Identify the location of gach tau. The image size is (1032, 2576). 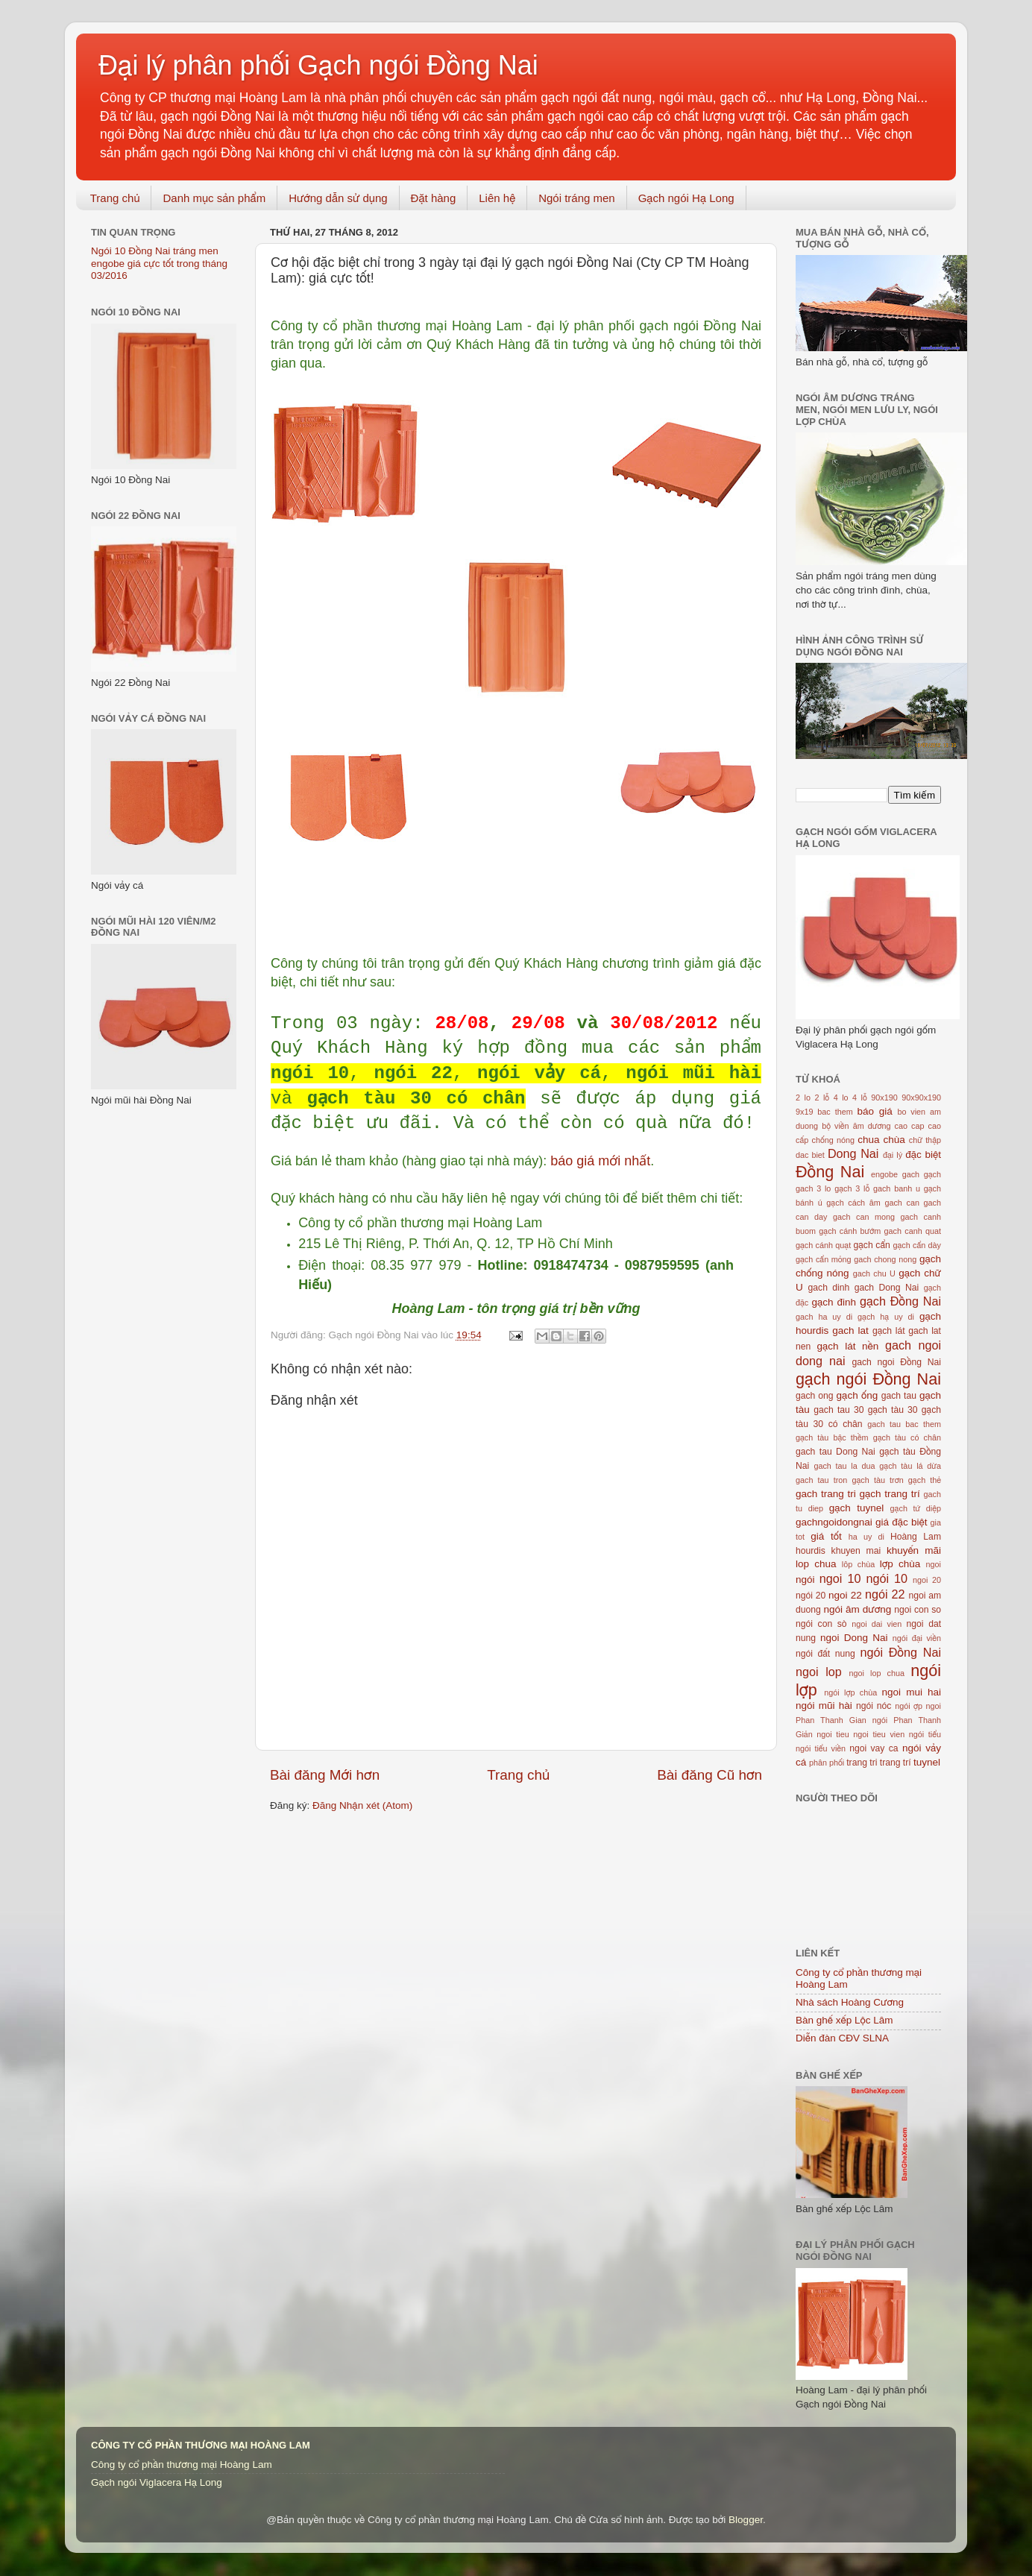
(898, 1396).